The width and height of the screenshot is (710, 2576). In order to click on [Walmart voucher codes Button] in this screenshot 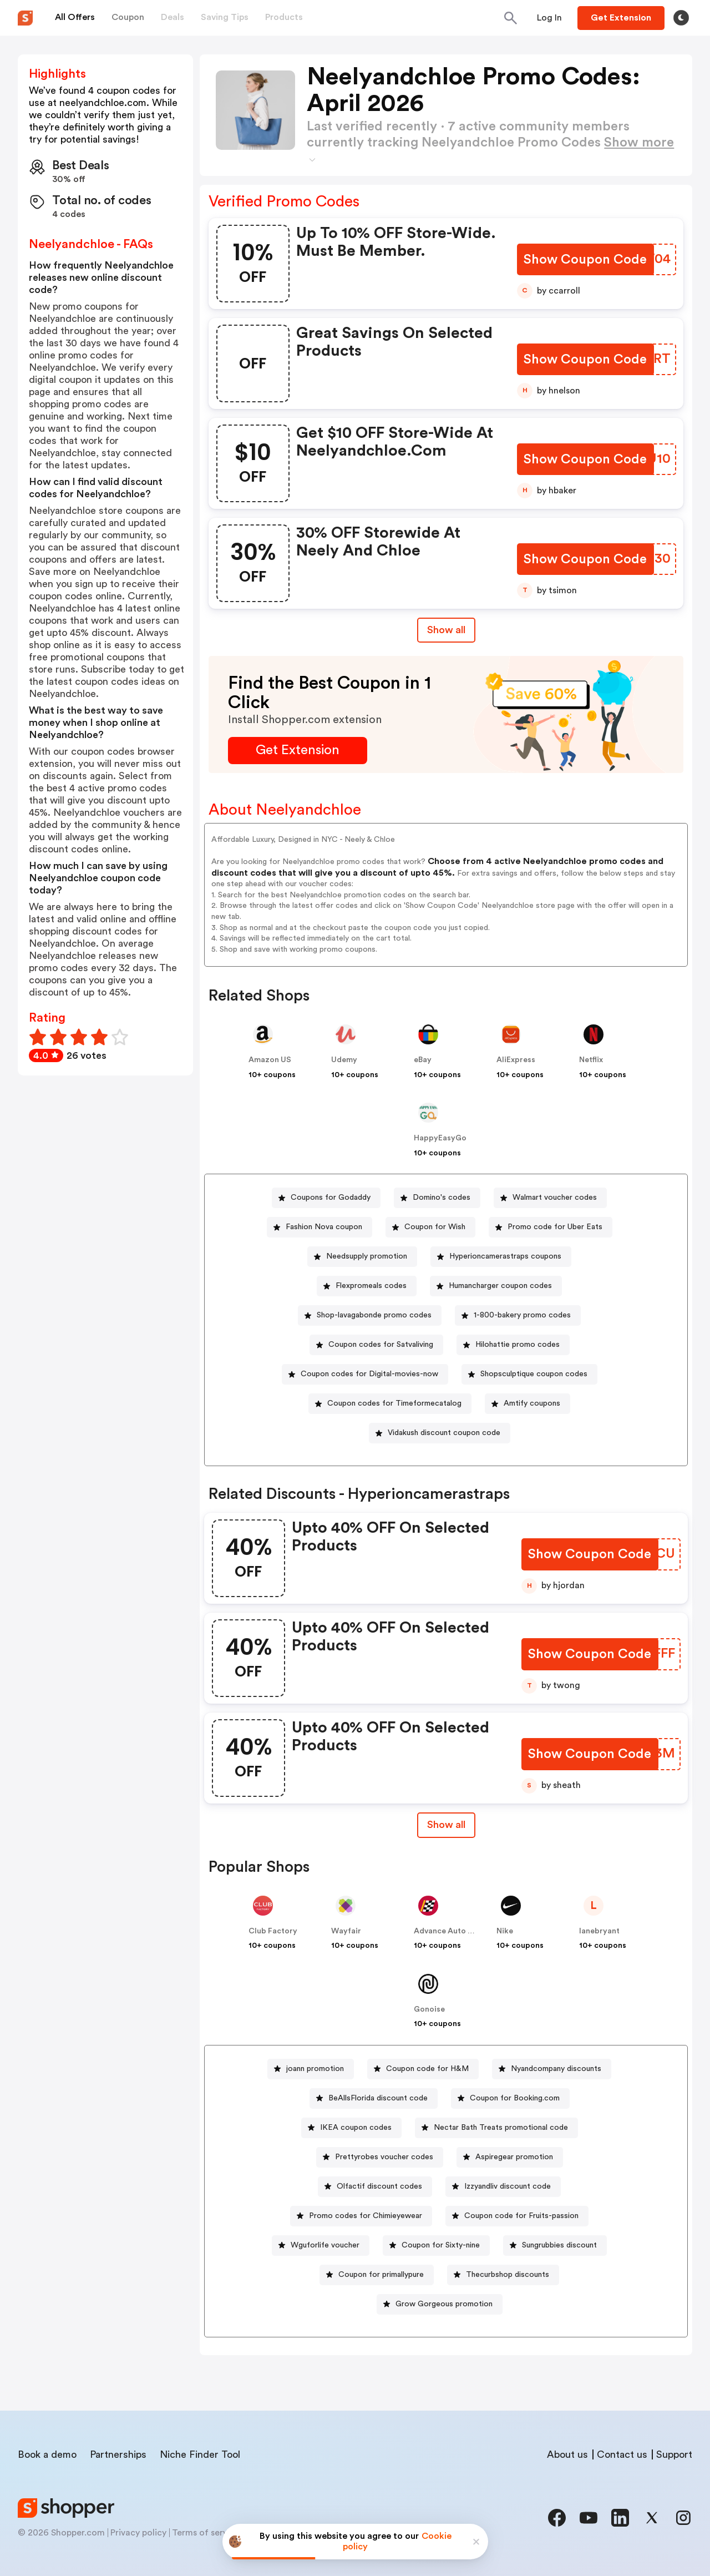, I will do `click(550, 1198)`.